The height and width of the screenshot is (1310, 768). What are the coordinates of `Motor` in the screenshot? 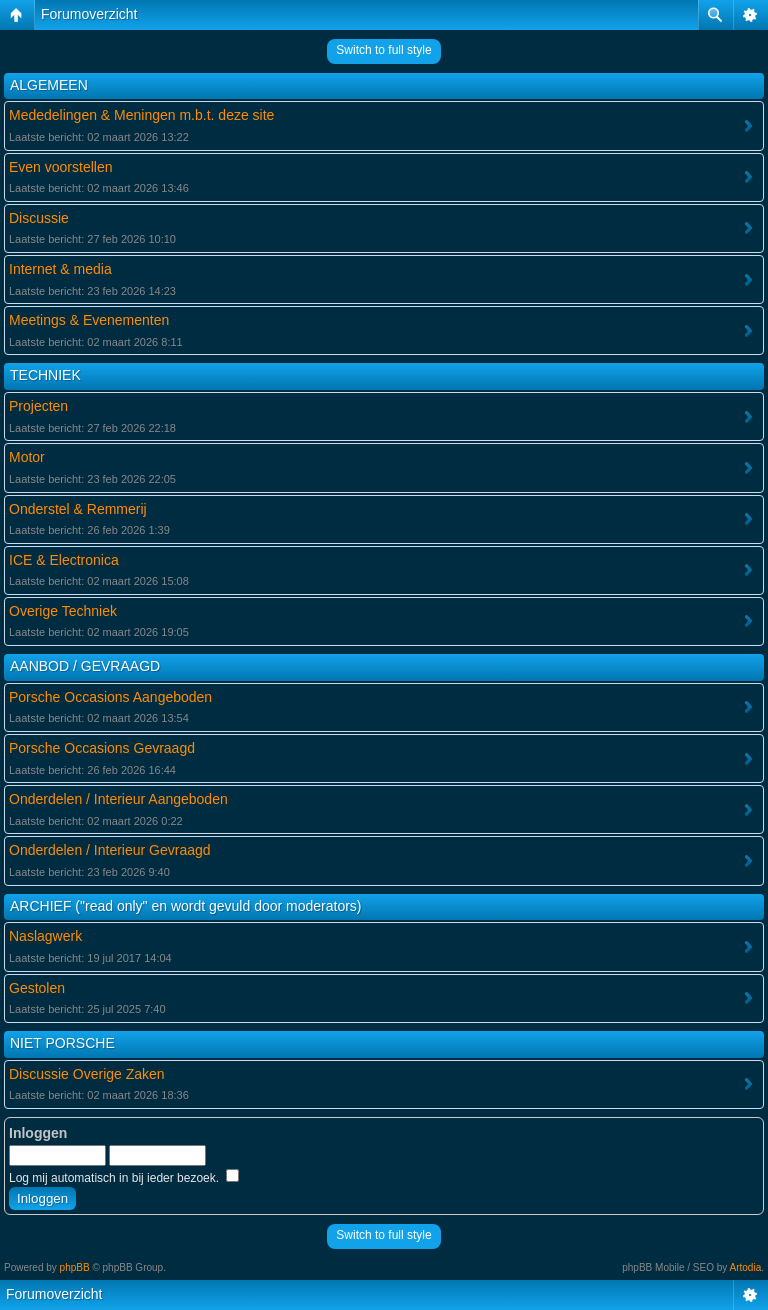 It's located at (27, 457).